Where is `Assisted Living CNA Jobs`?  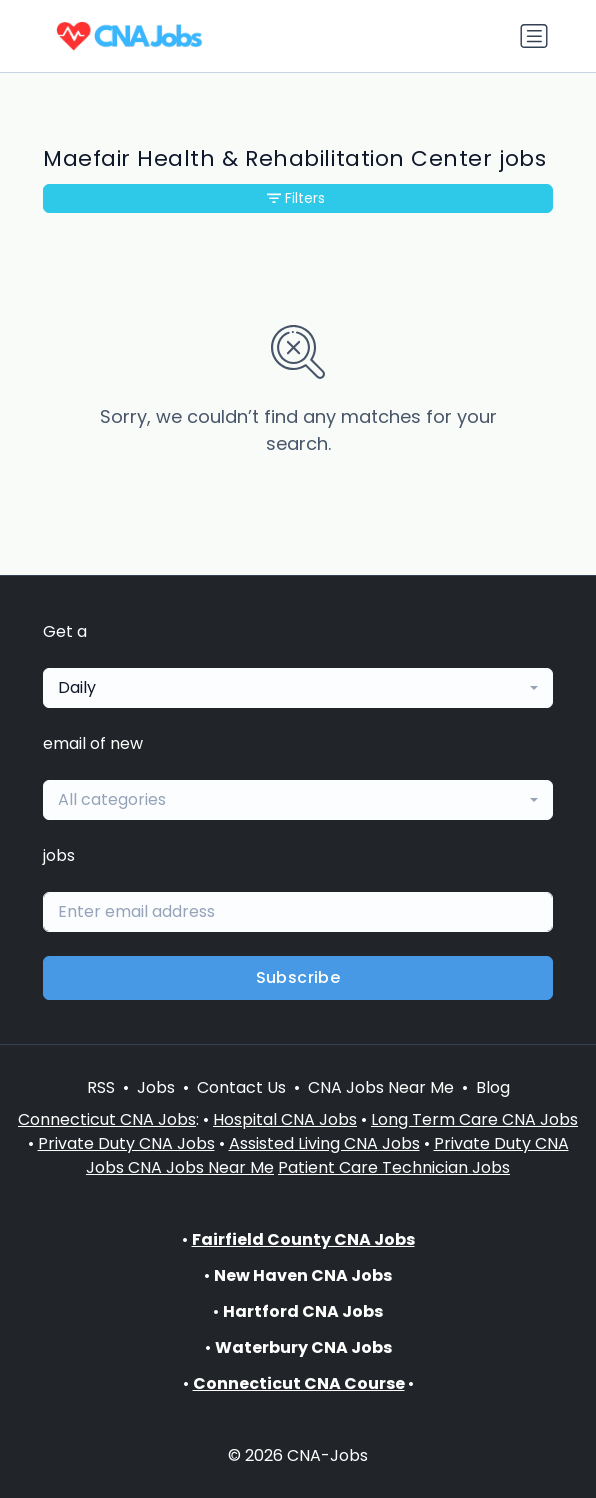 Assisted Living CNA Jobs is located at coordinates (324, 1143).